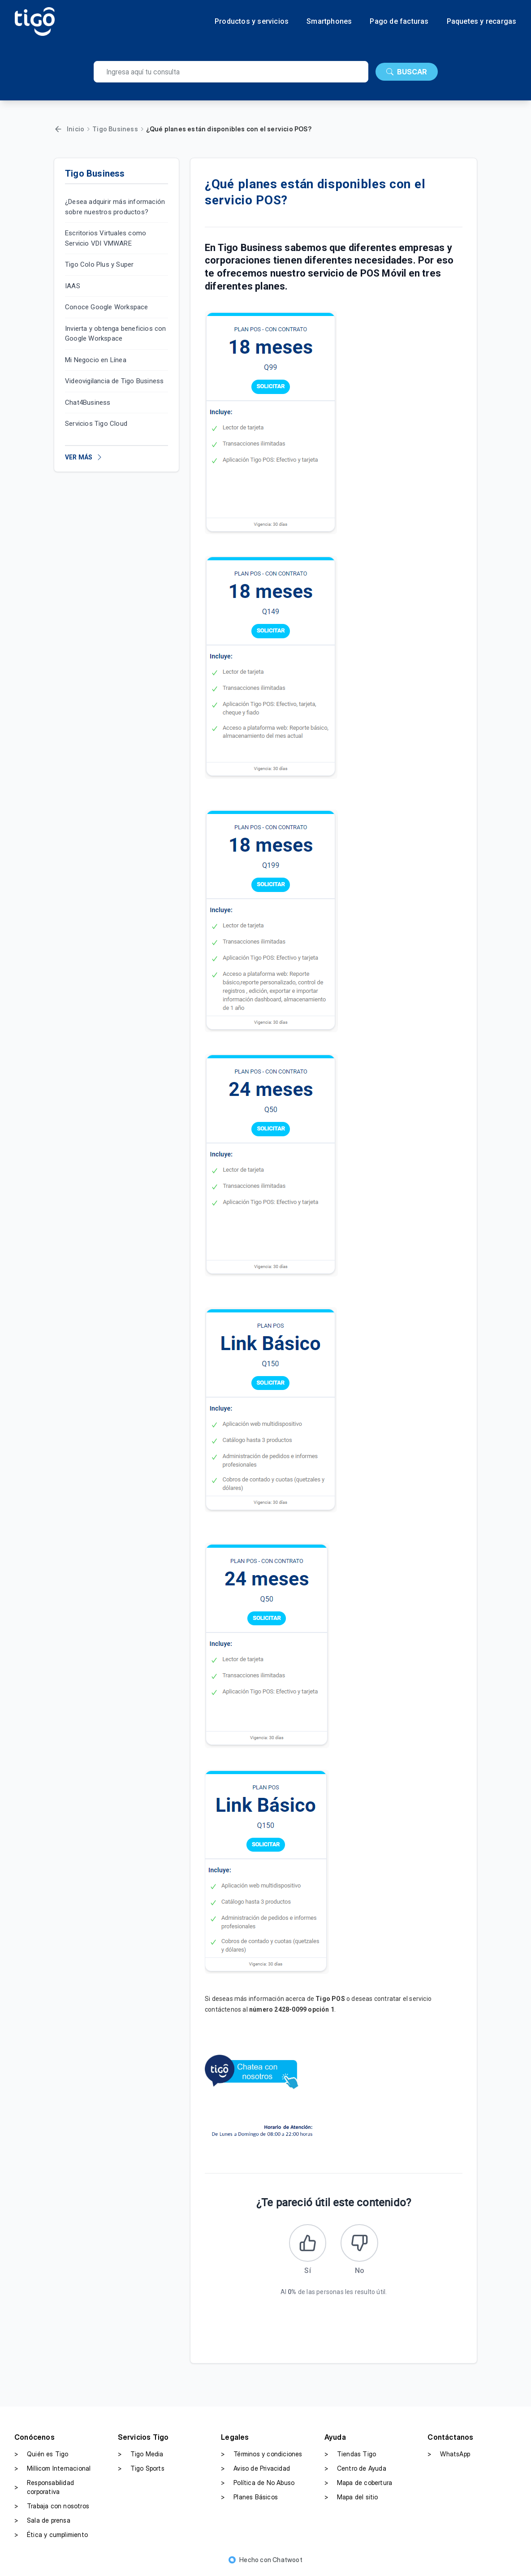 The image size is (531, 2576). What do you see at coordinates (99, 264) in the screenshot?
I see `Tigo Colo Plus y Super` at bounding box center [99, 264].